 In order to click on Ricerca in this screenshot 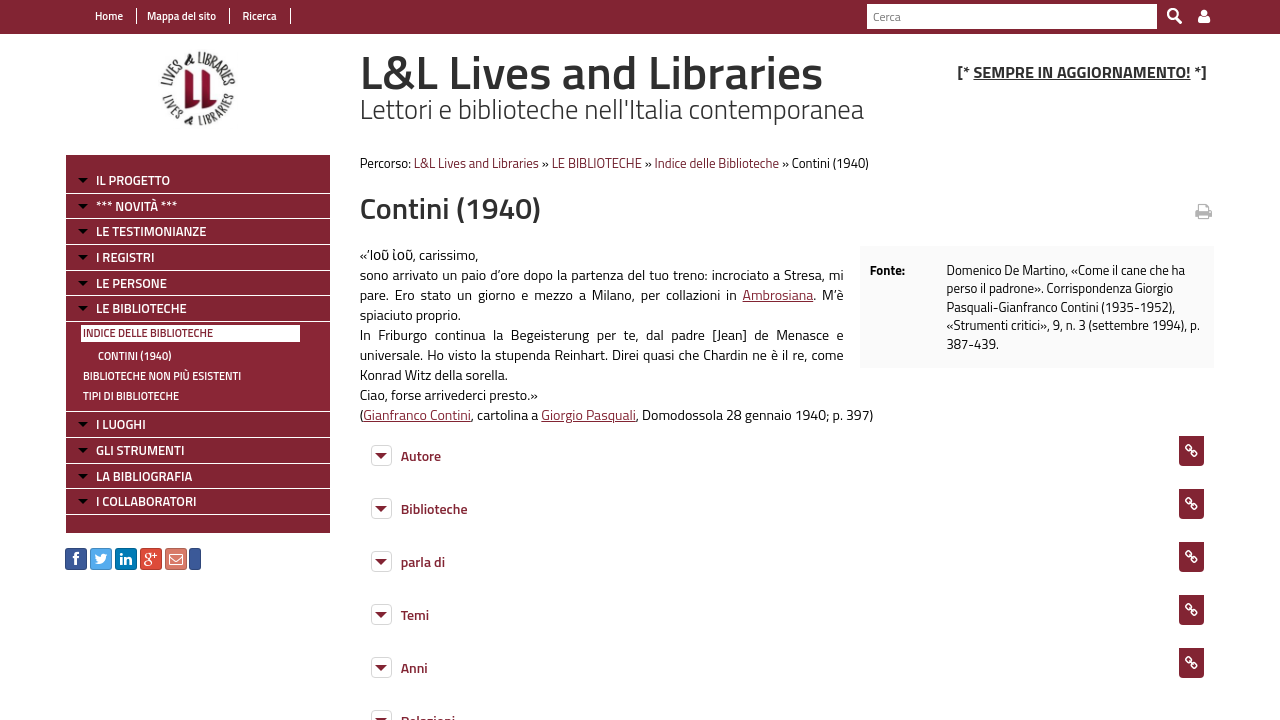, I will do `click(258, 16)`.